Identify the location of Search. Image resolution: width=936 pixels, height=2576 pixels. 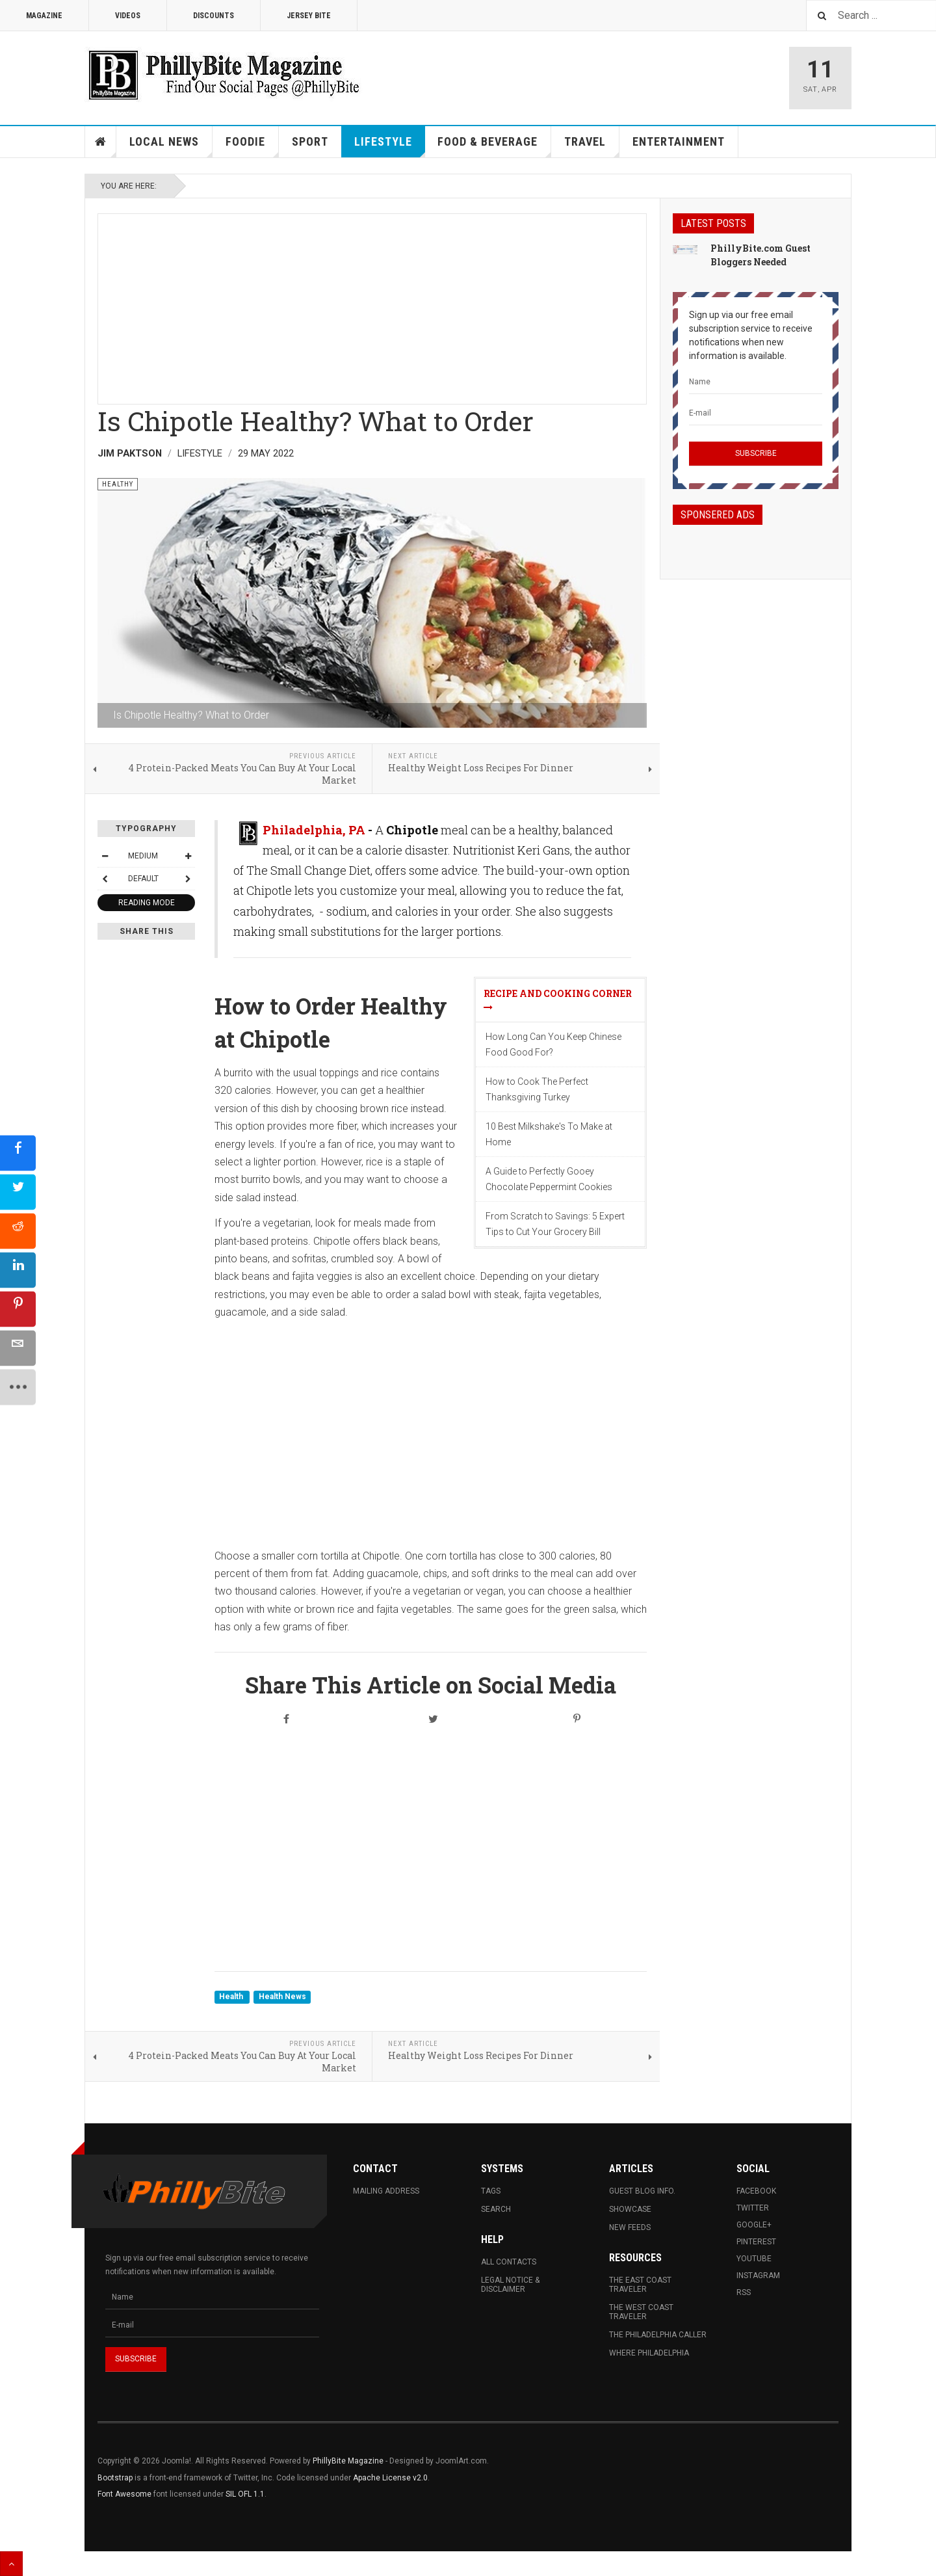
(496, 2209).